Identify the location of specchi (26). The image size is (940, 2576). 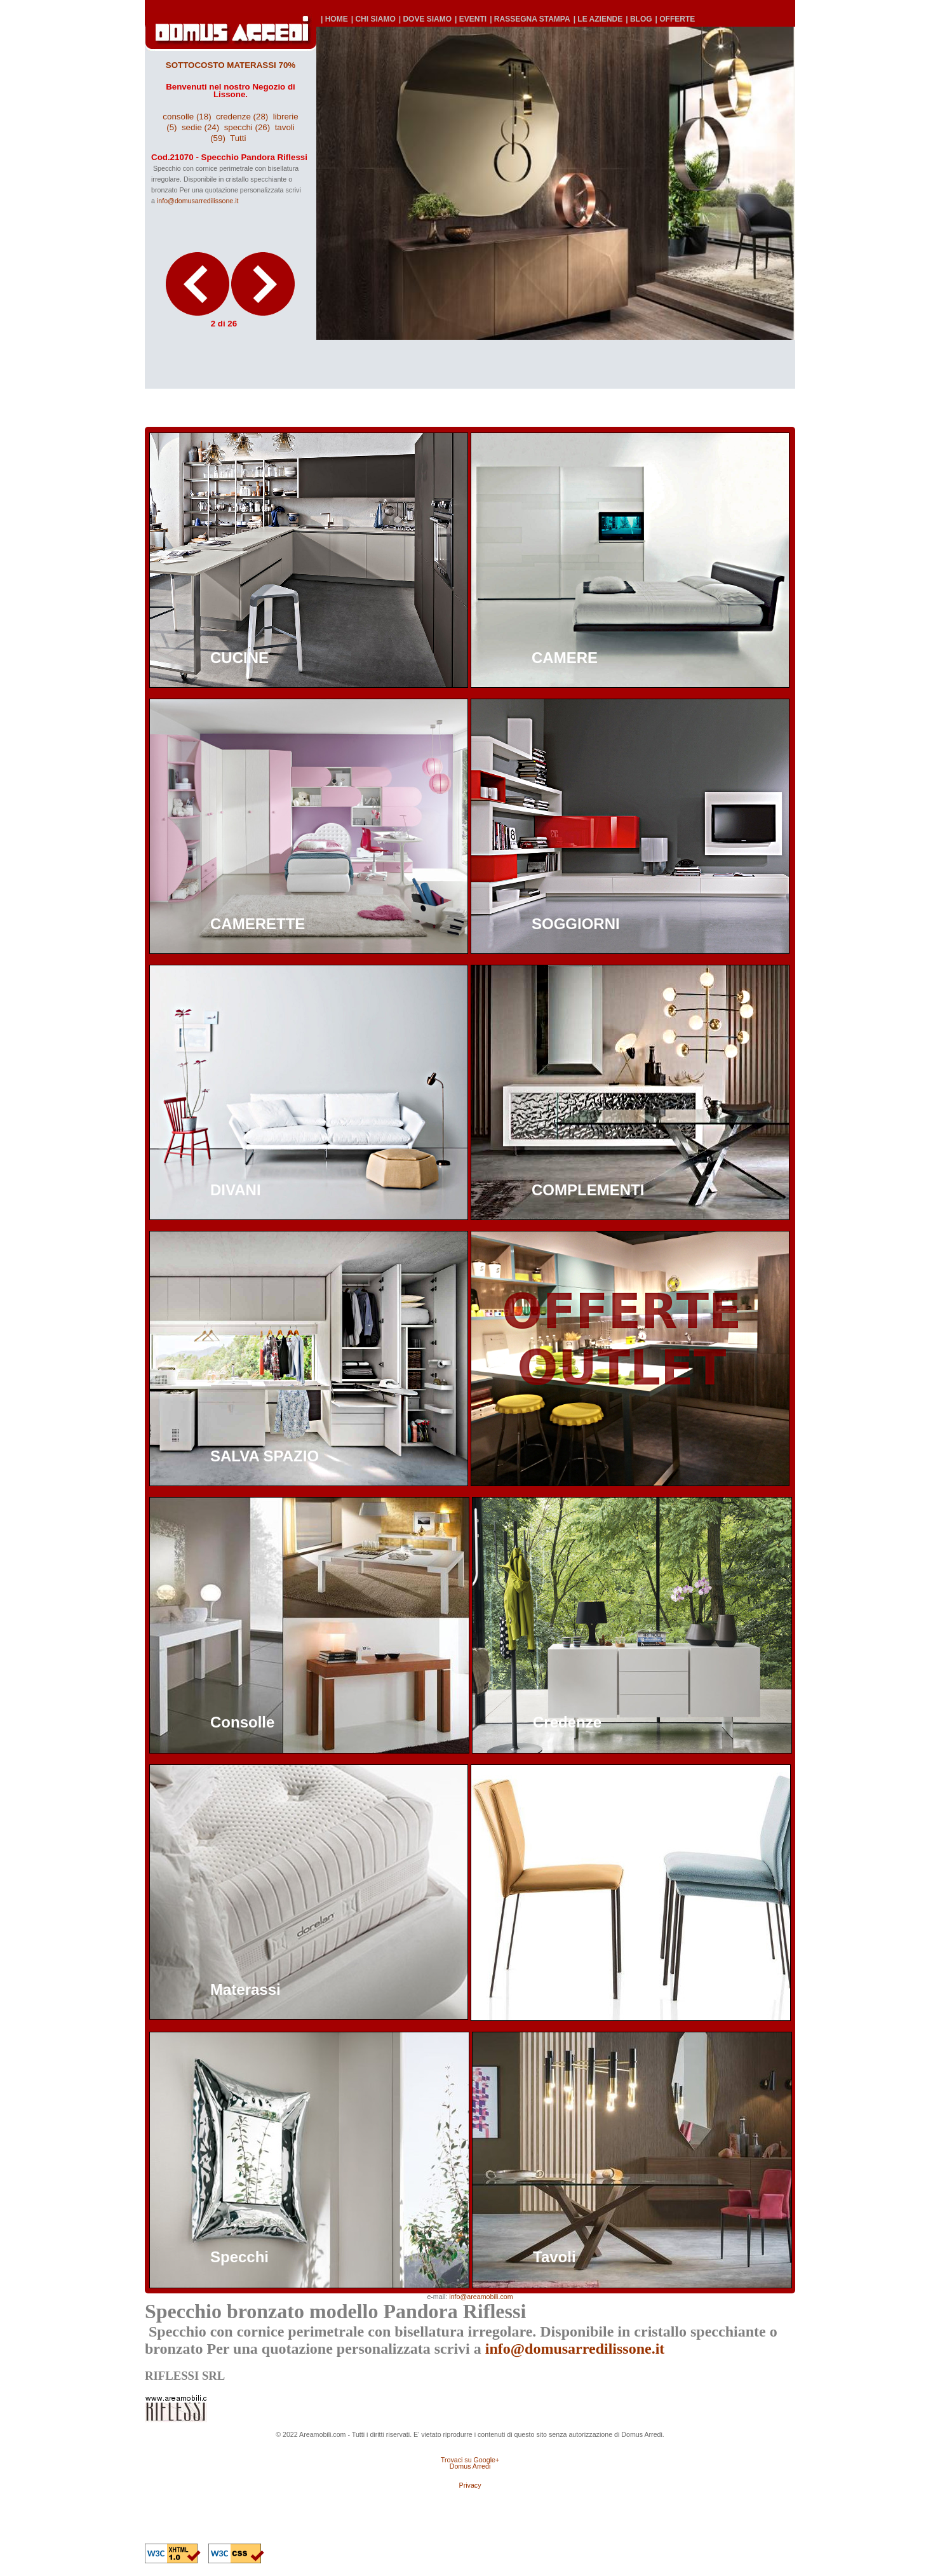
(247, 127).